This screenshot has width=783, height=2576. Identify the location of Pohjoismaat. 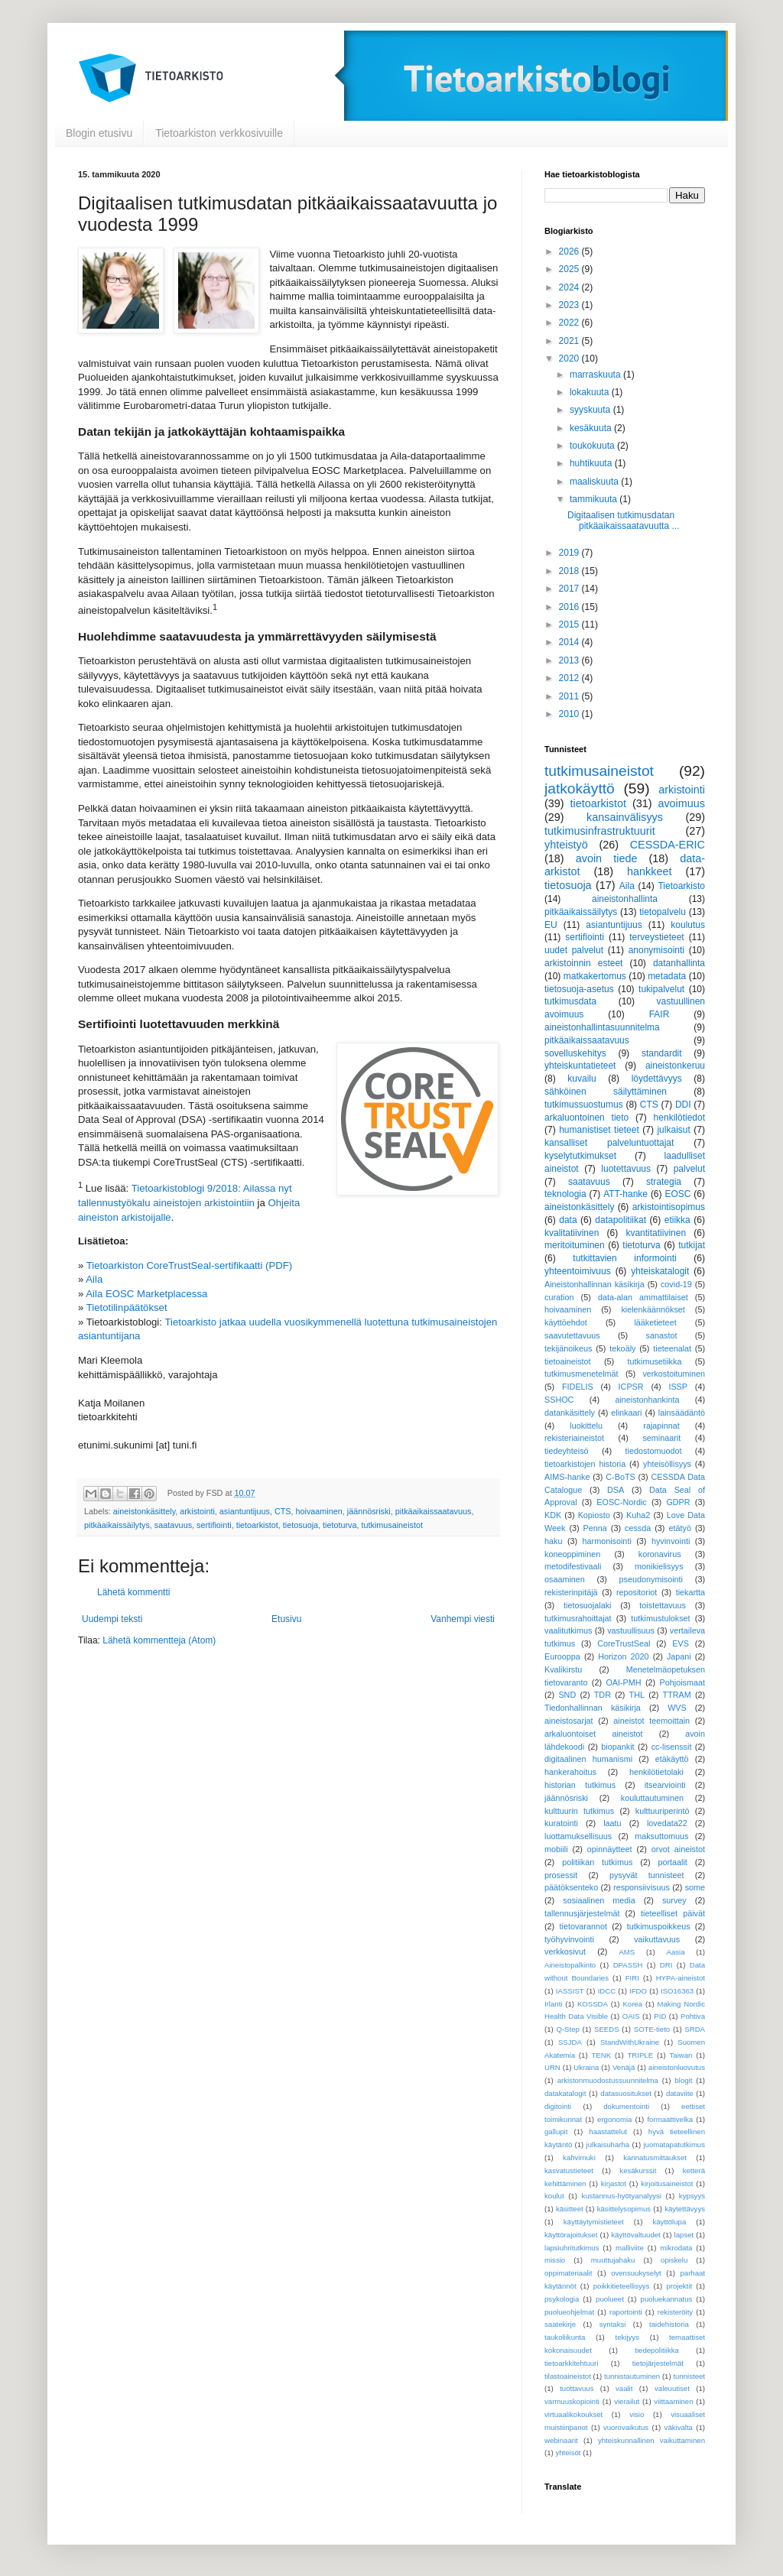
(682, 1682).